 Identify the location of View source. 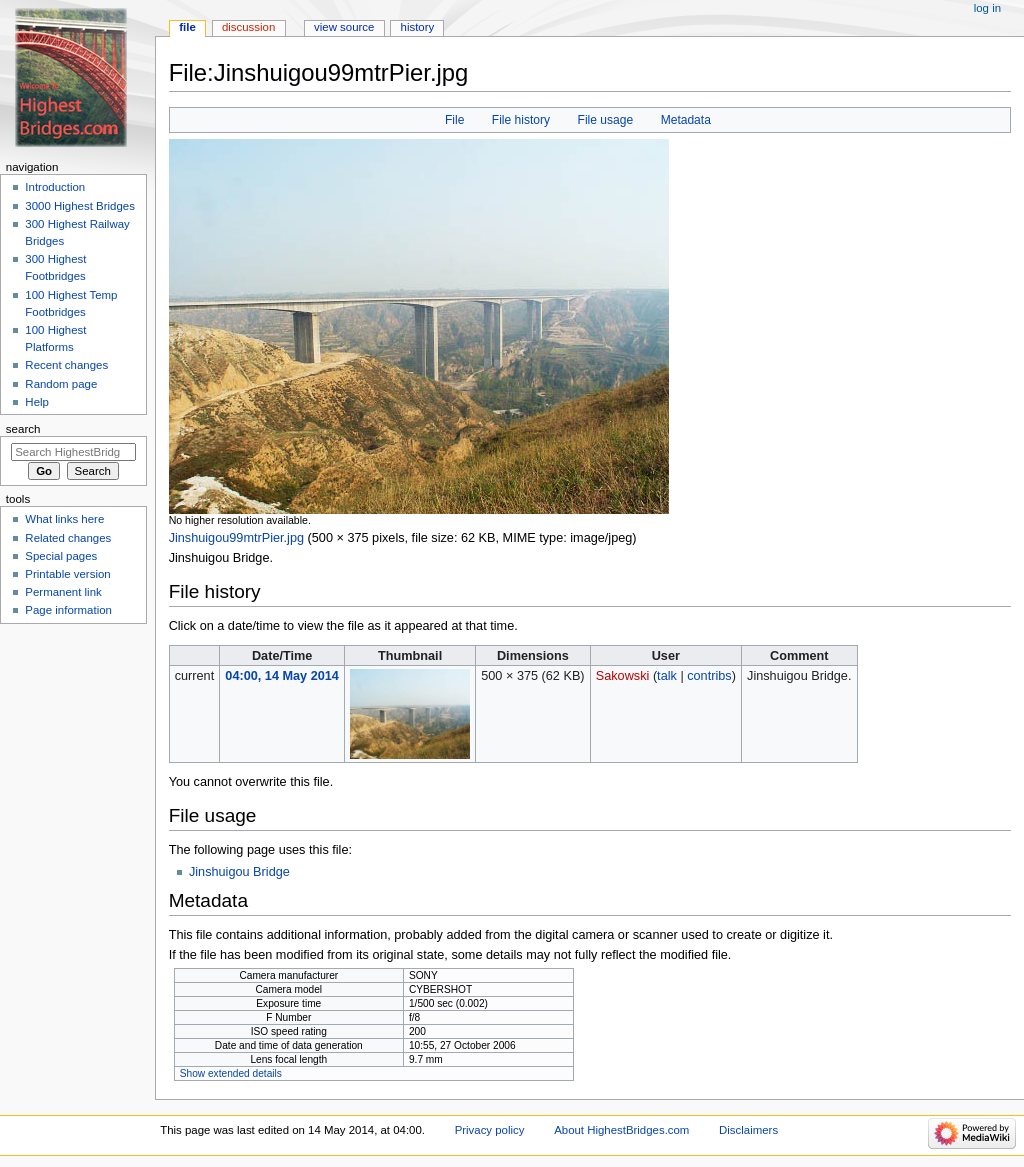
(344, 27).